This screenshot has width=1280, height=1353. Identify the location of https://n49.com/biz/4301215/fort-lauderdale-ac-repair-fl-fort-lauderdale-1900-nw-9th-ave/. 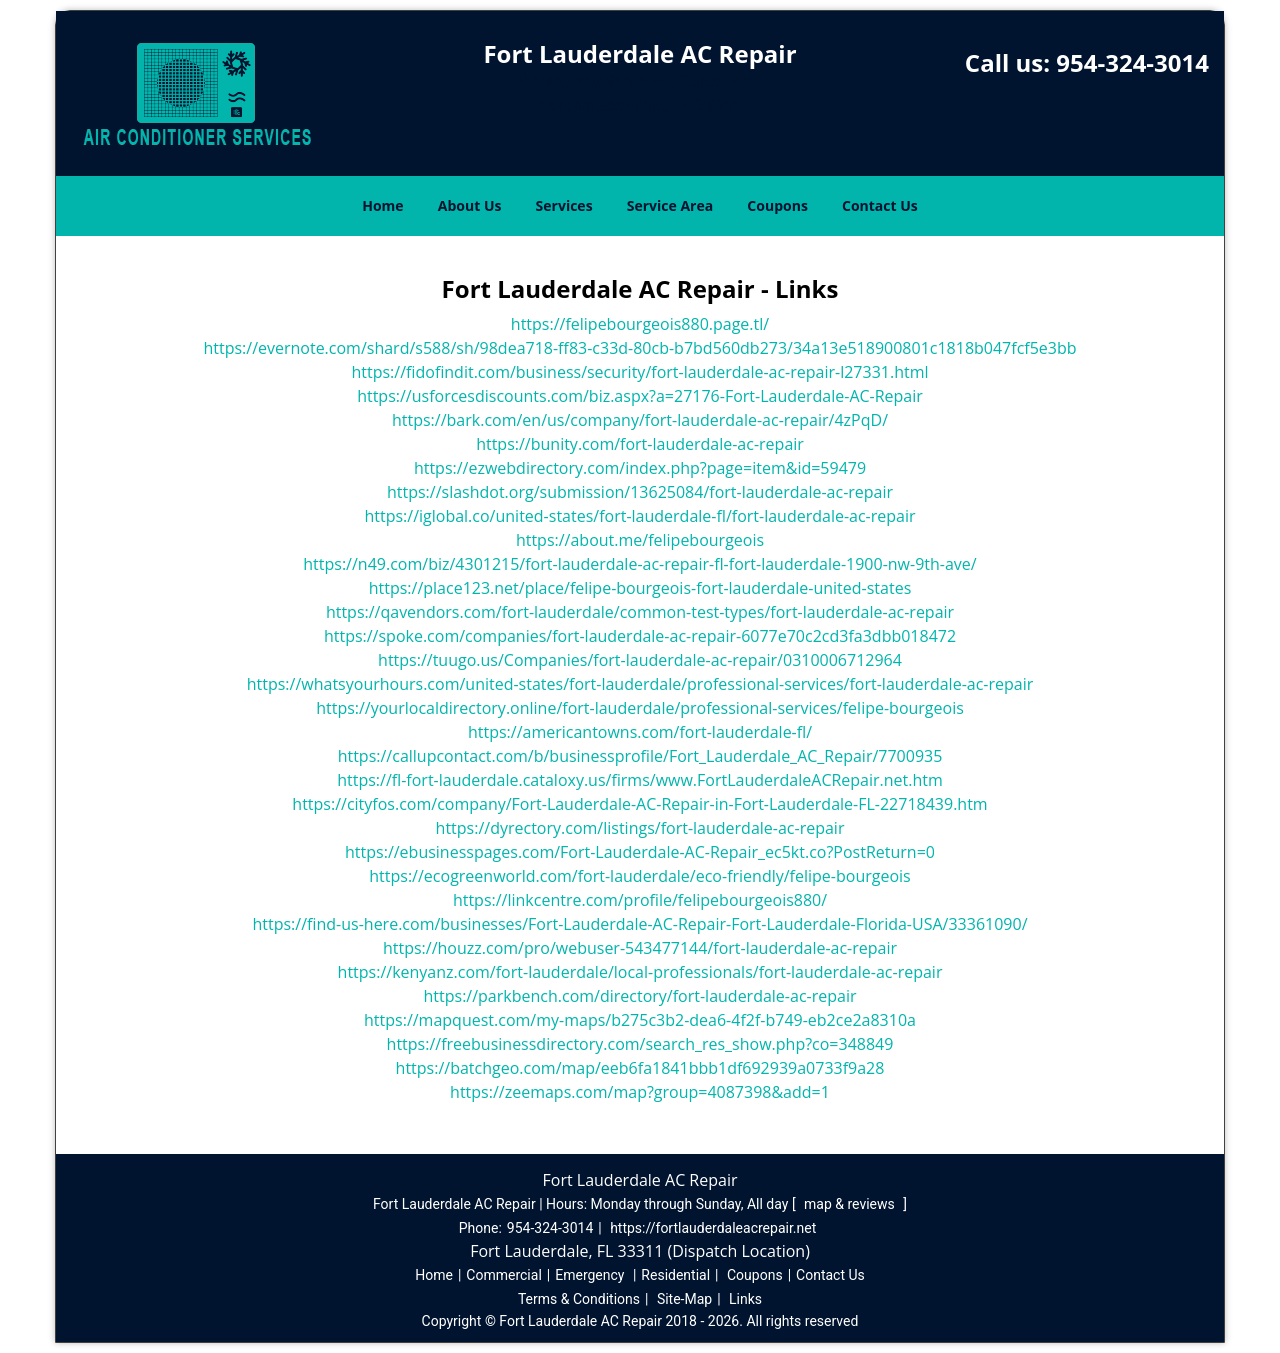
(639, 564).